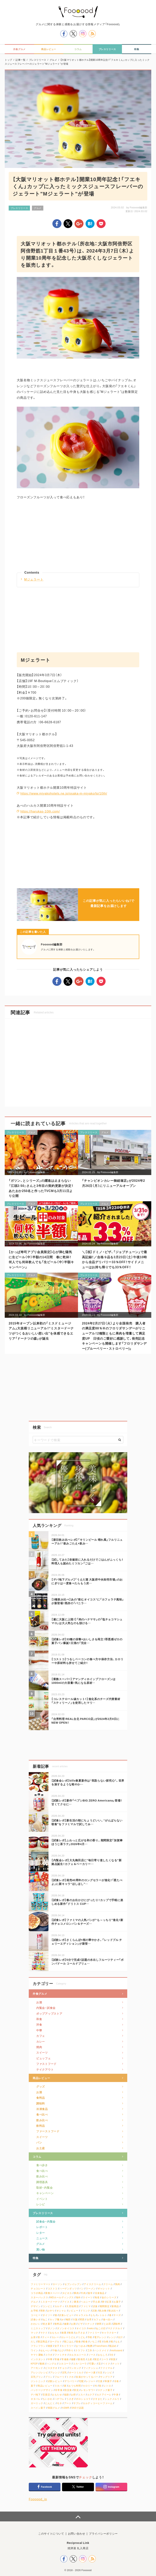  I want to click on レンジ, so click(112, 2337).